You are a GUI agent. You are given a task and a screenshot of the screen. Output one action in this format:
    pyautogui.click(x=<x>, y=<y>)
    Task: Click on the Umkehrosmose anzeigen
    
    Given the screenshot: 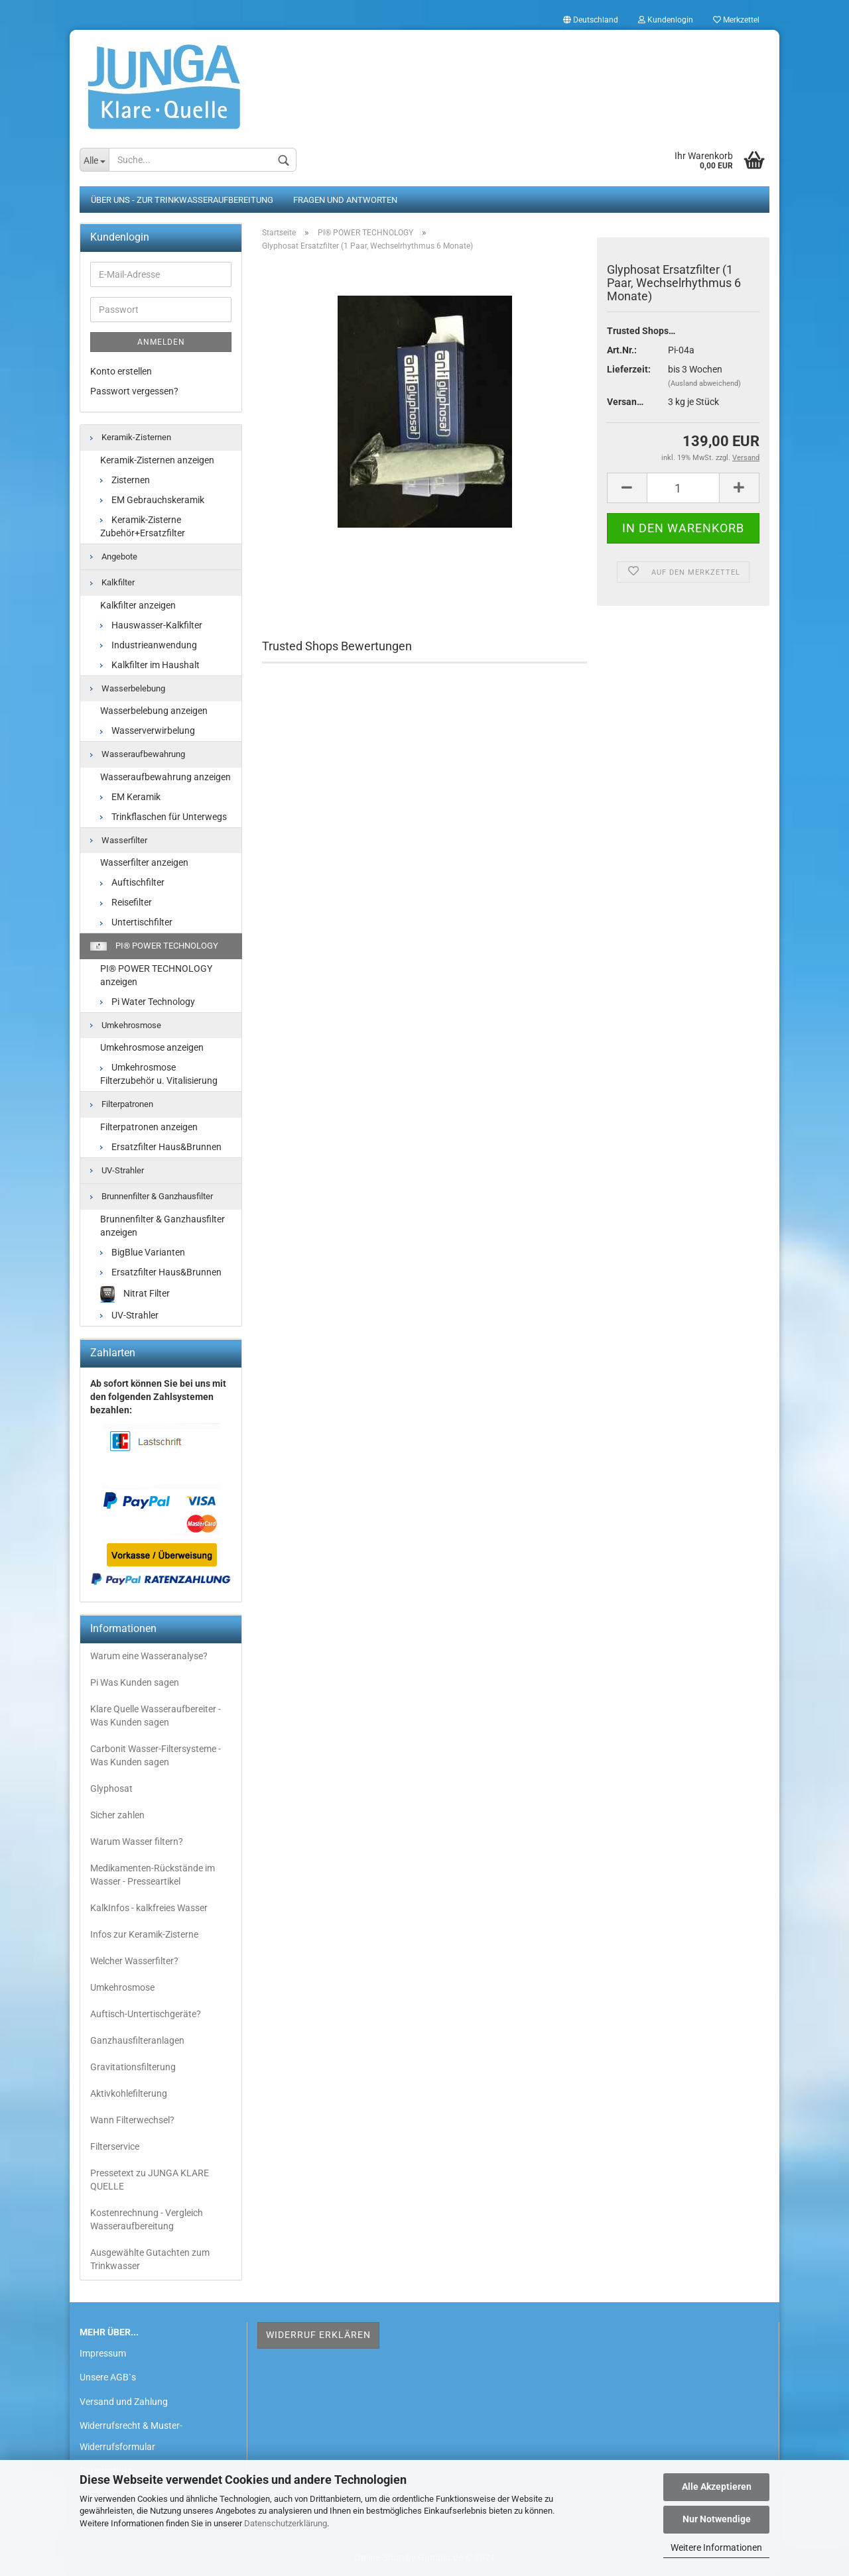 What is the action you would take?
    pyautogui.click(x=152, y=1048)
    